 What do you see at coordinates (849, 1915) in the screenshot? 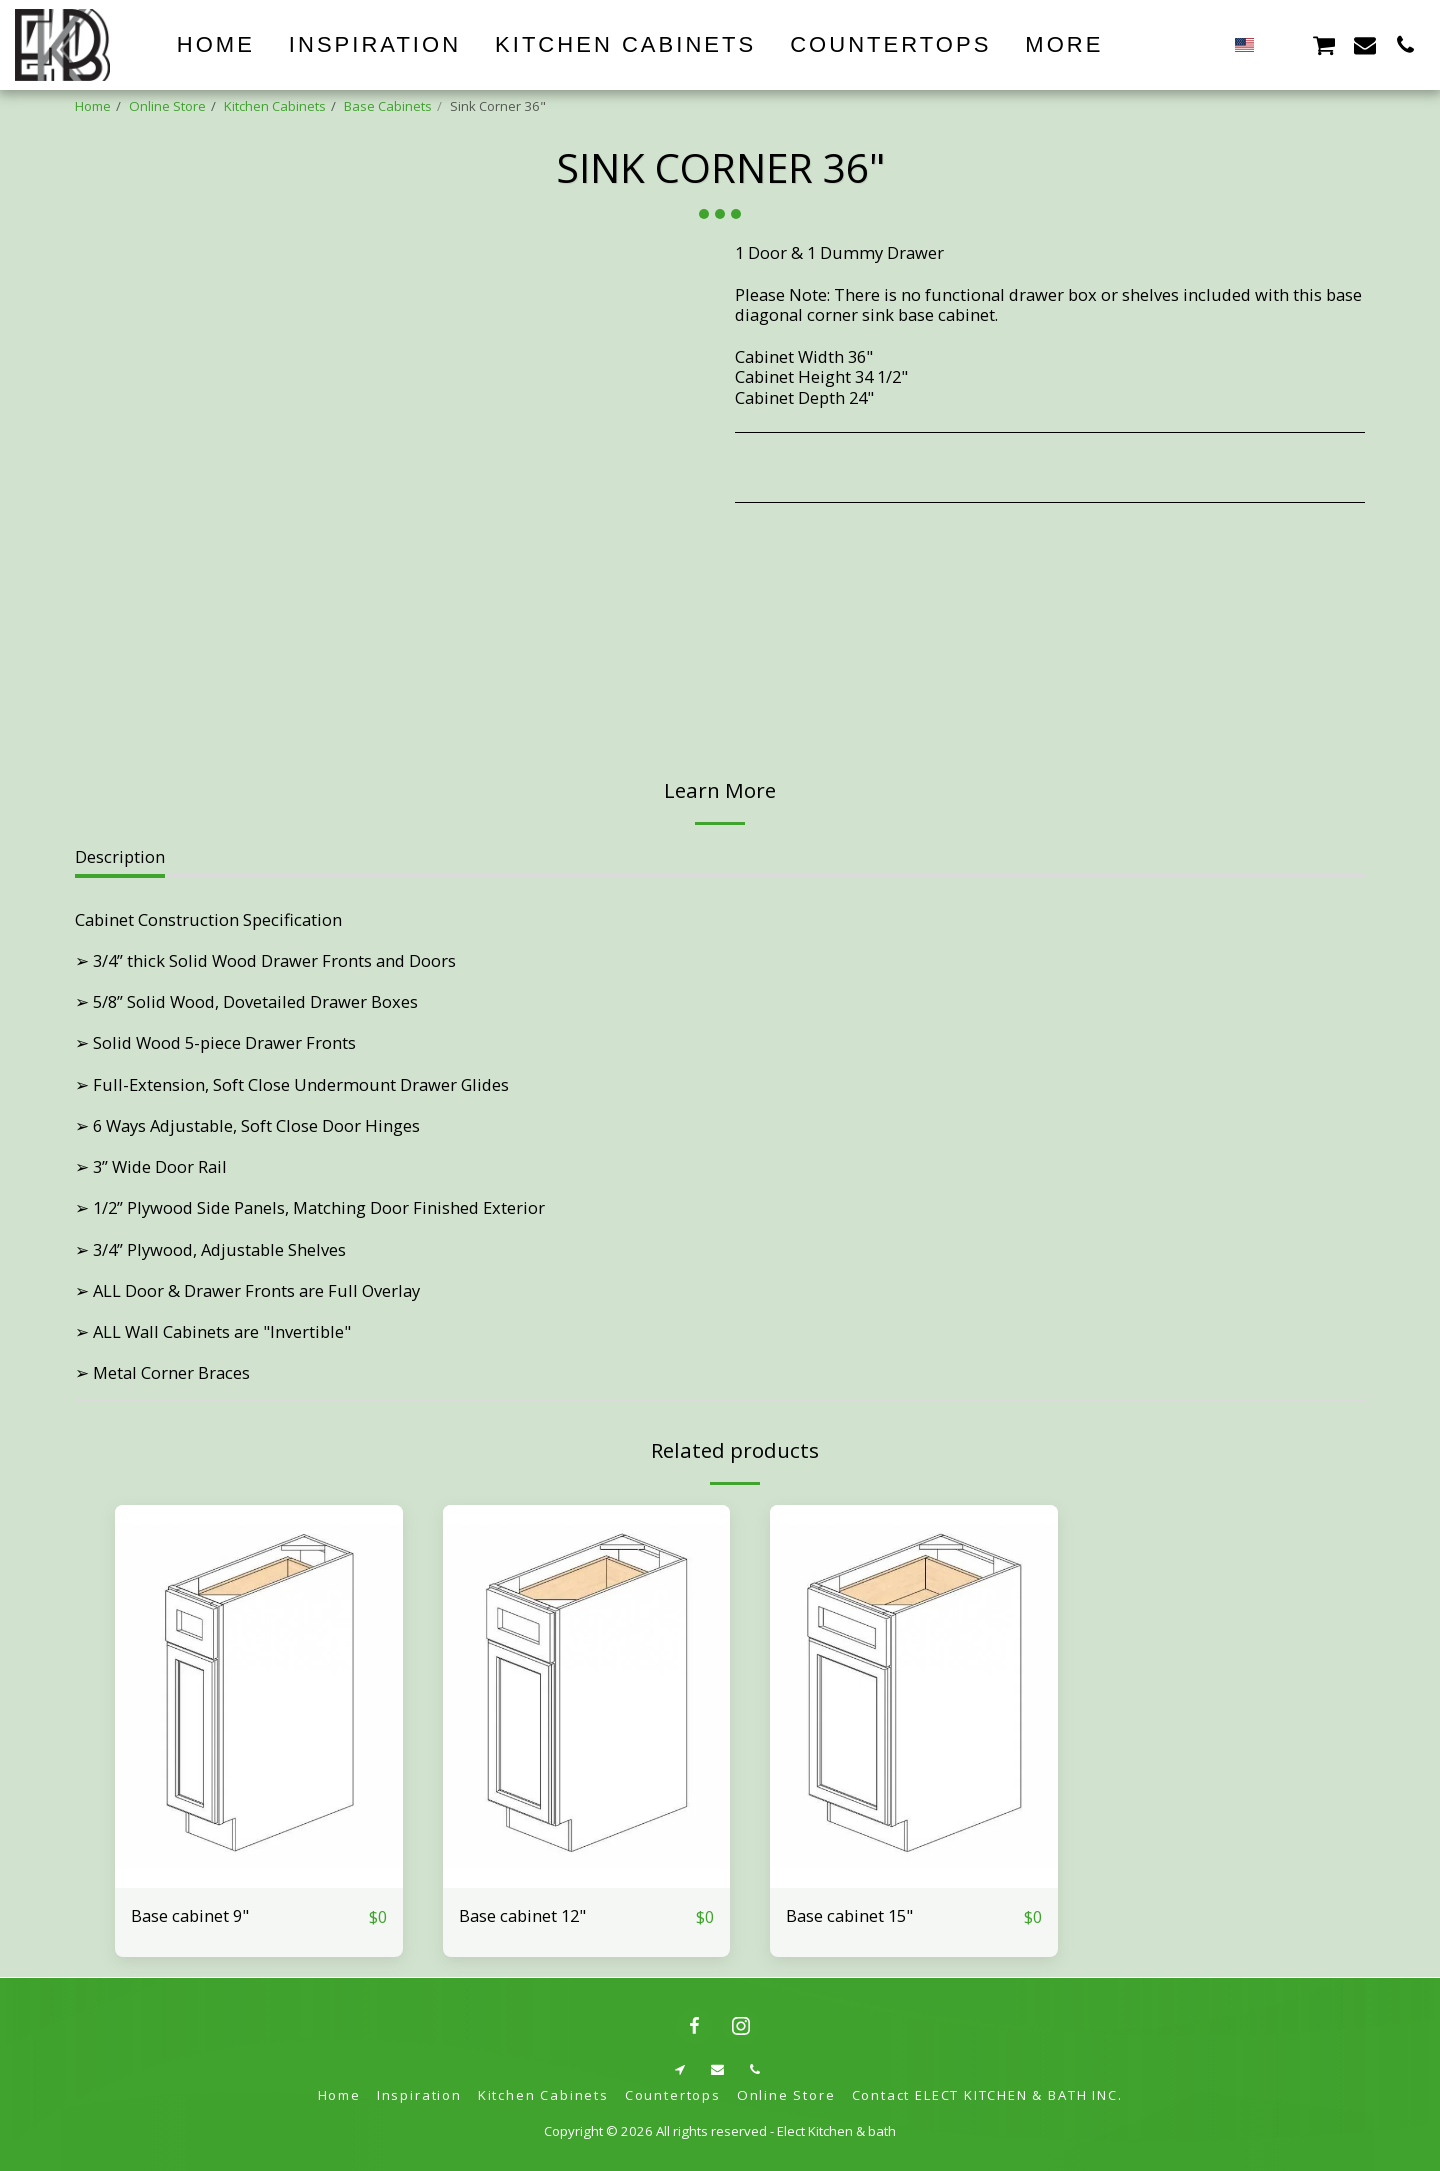
I see `Base cabinet 15"` at bounding box center [849, 1915].